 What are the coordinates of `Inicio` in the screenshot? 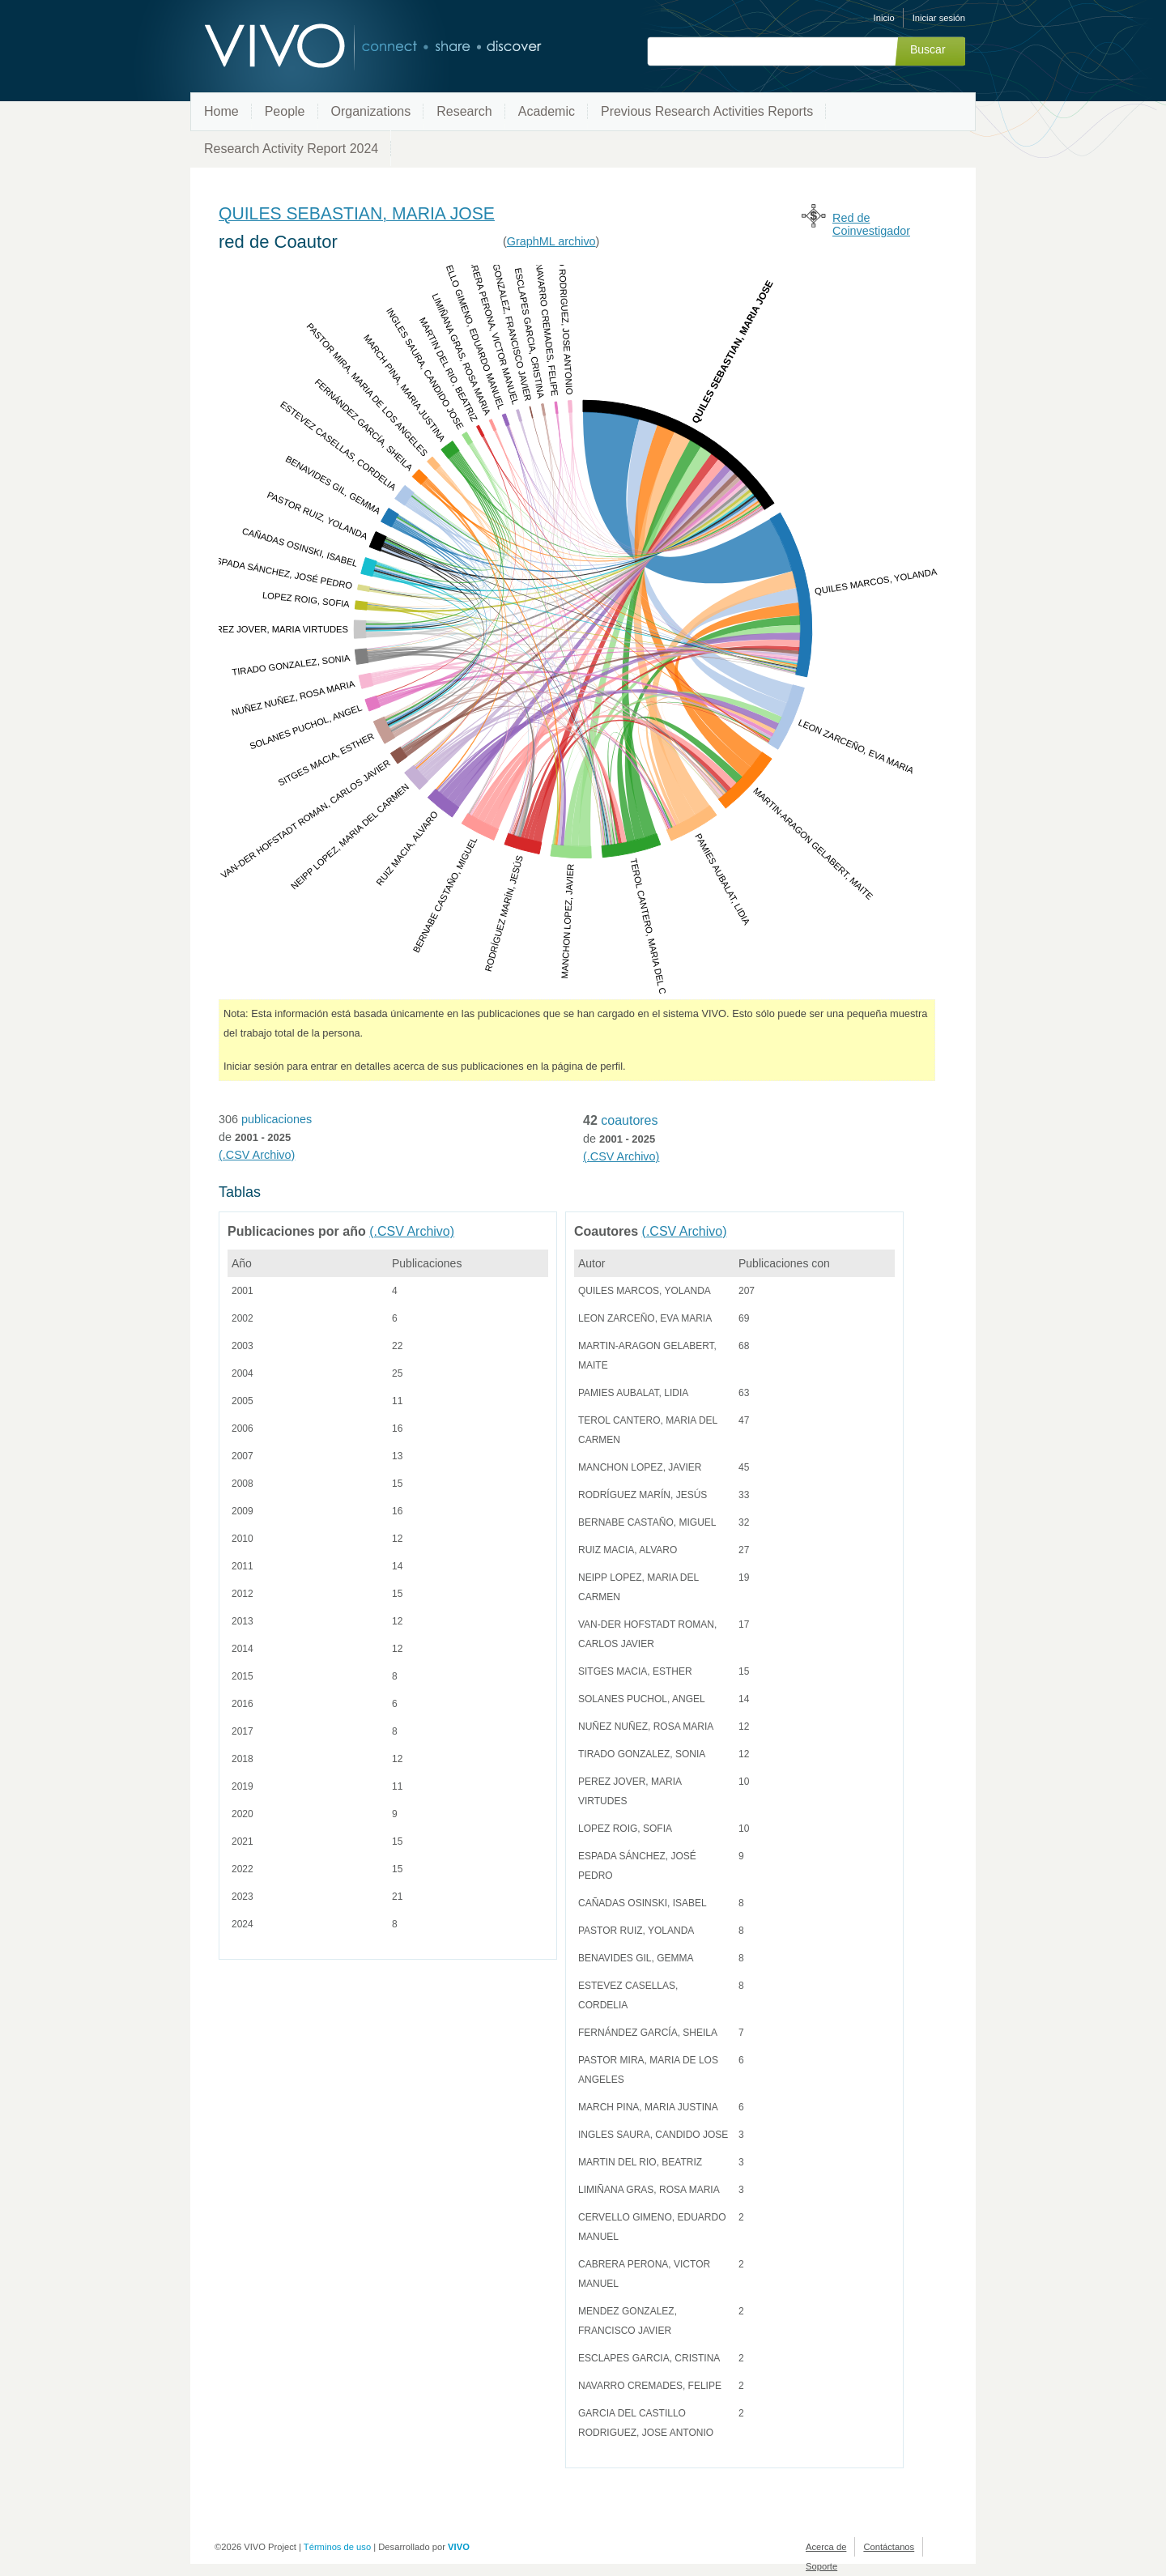 It's located at (884, 18).